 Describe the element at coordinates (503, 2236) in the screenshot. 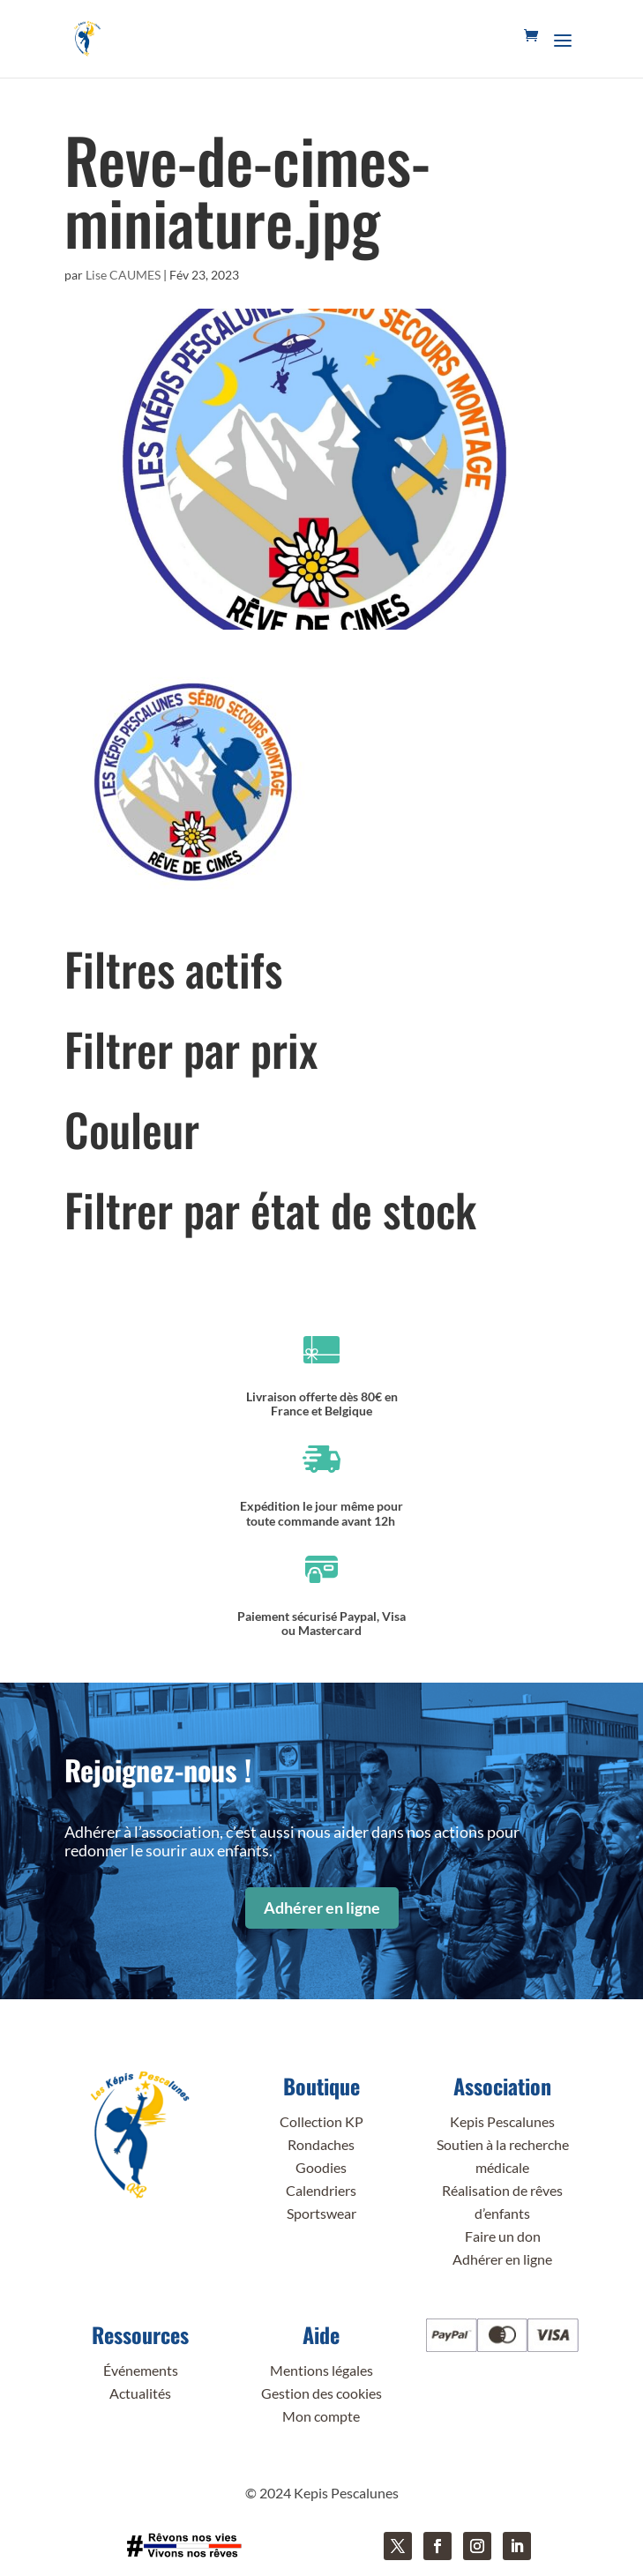

I see `Faire un don` at that location.